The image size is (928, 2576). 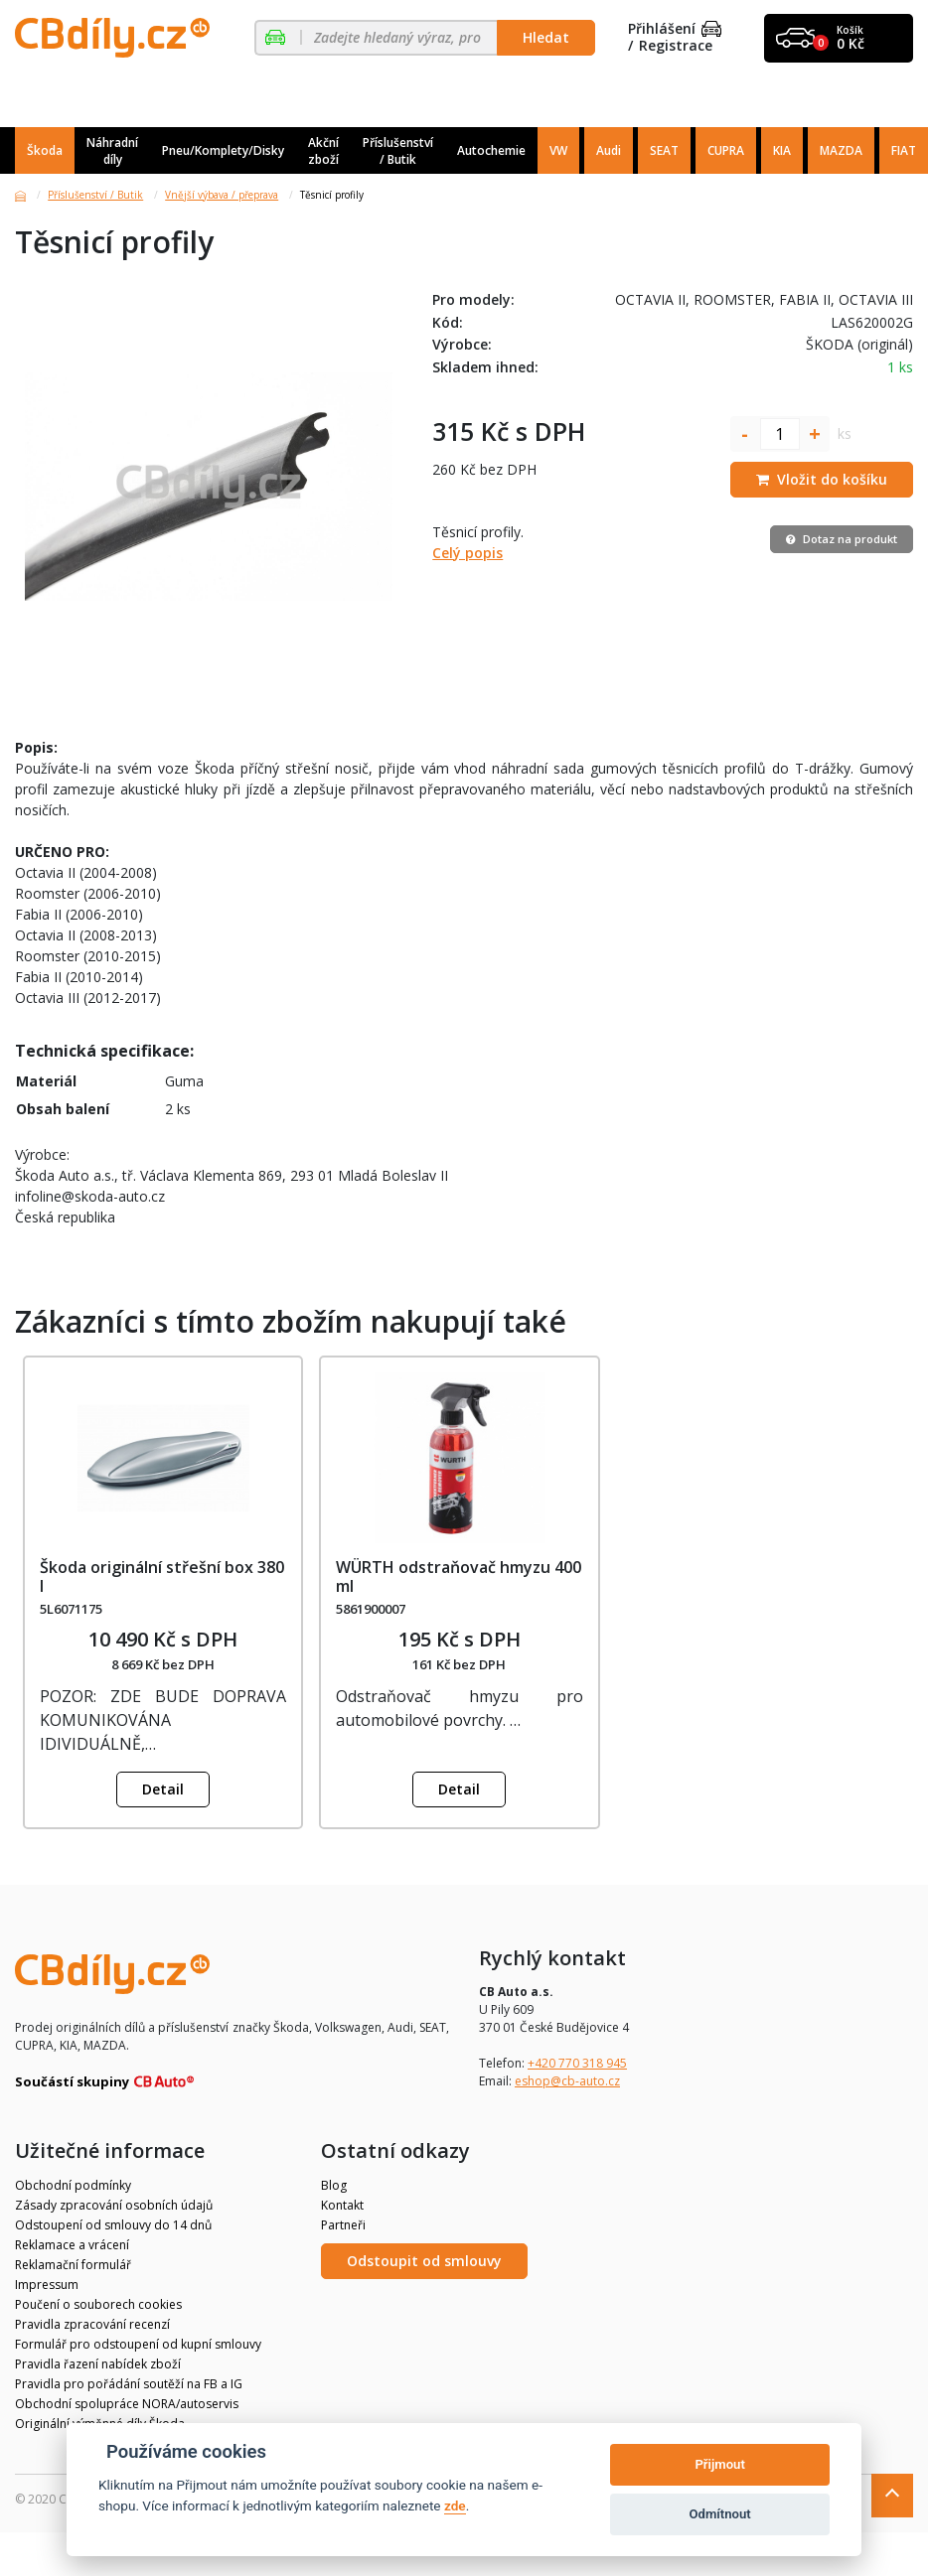 I want to click on eshop@cb-auto.cz, so click(x=567, y=2081).